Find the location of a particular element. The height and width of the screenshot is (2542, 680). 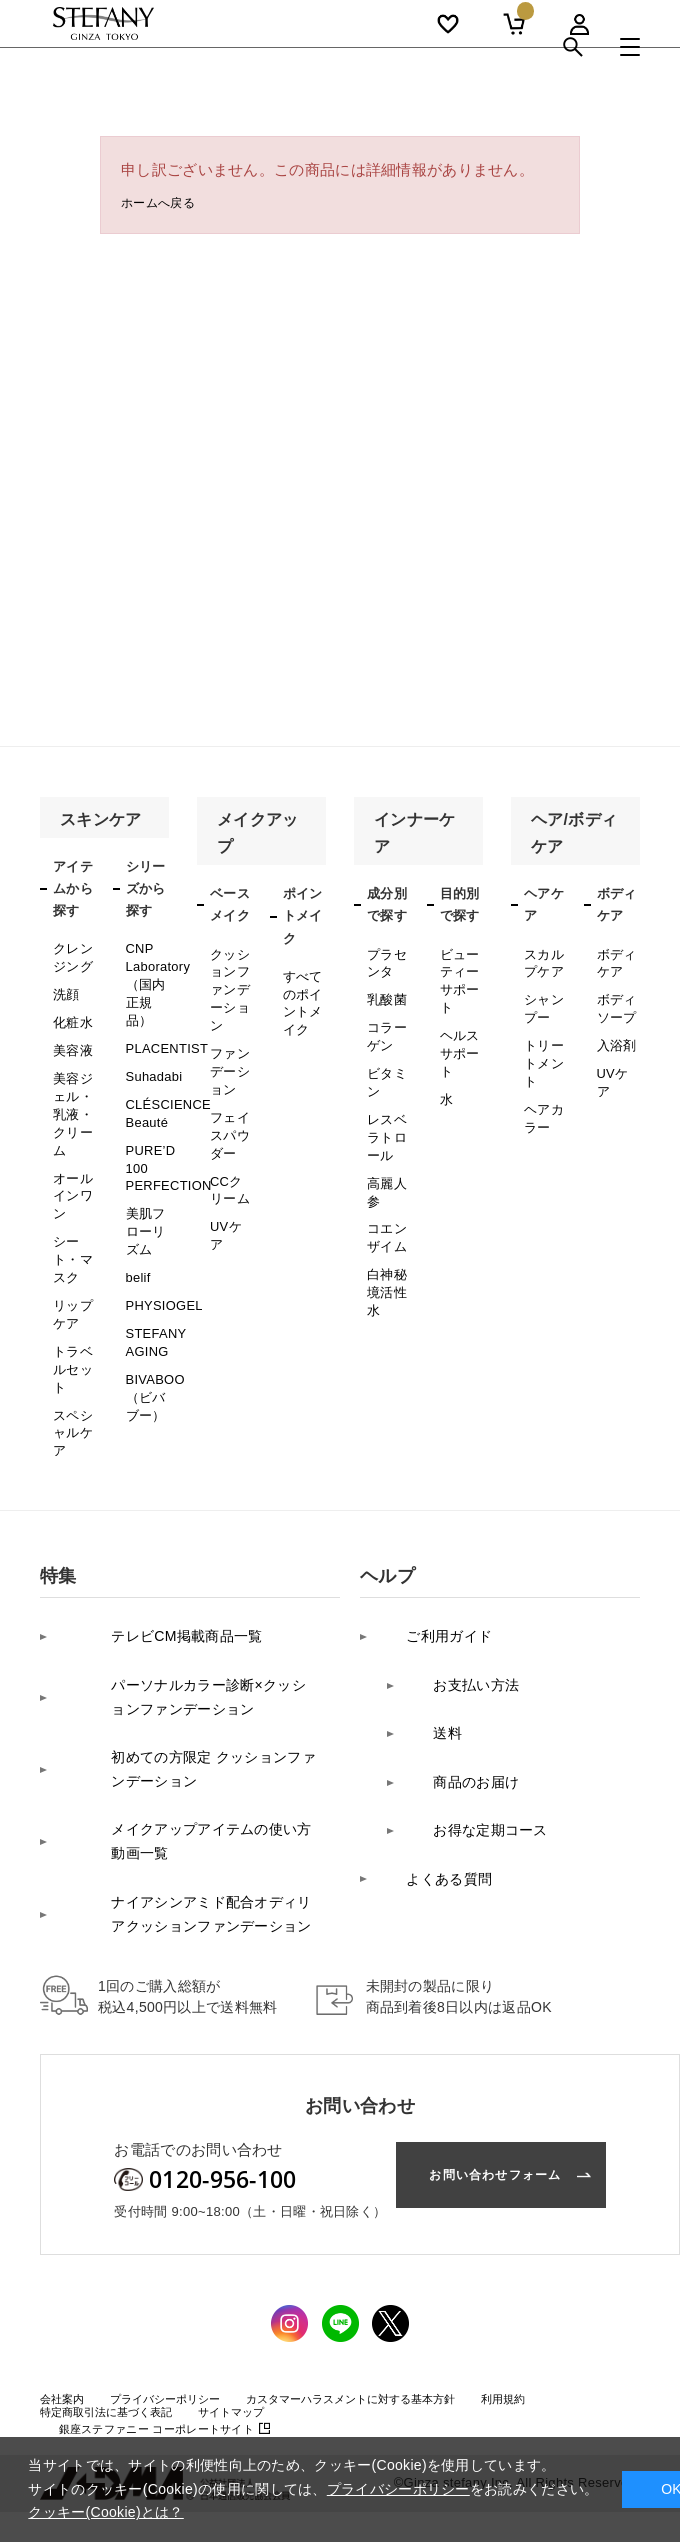

シート・マスク is located at coordinates (71, 1209).